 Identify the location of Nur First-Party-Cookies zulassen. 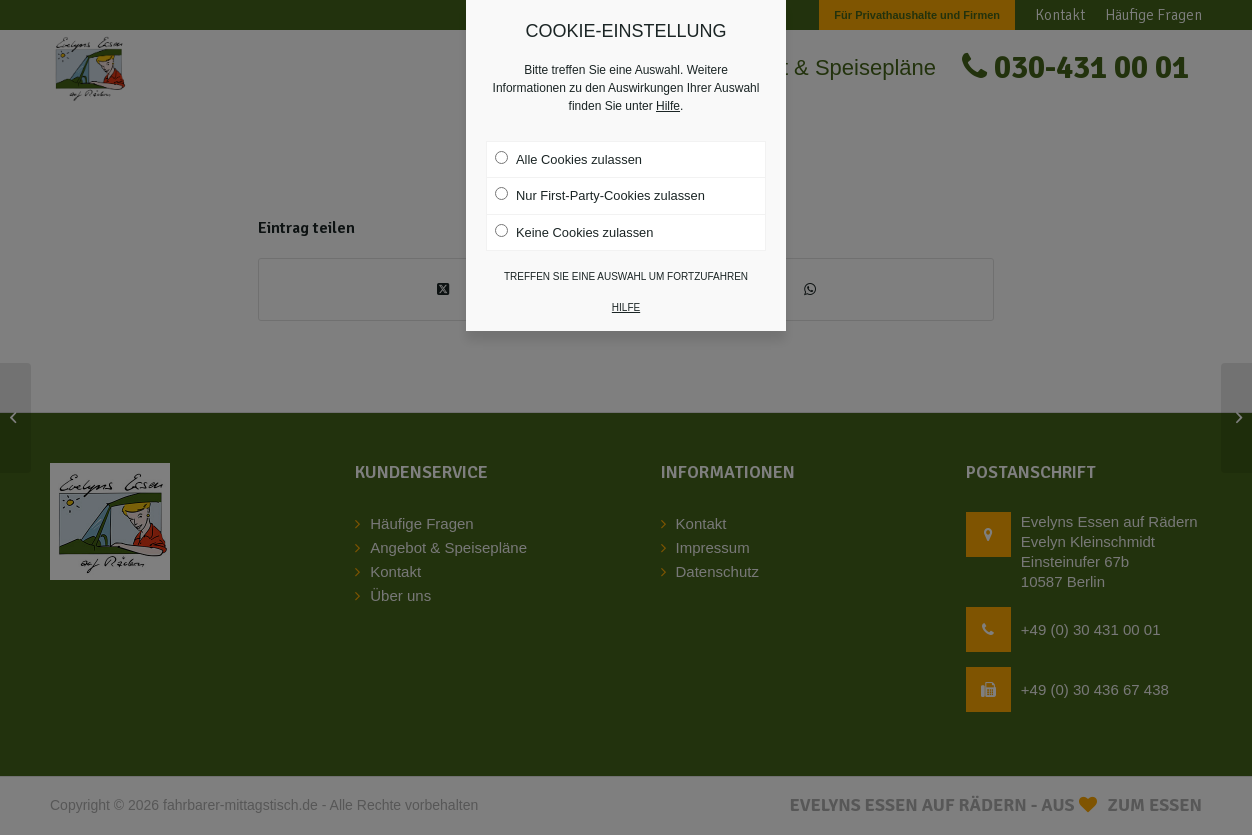
(600, 187).